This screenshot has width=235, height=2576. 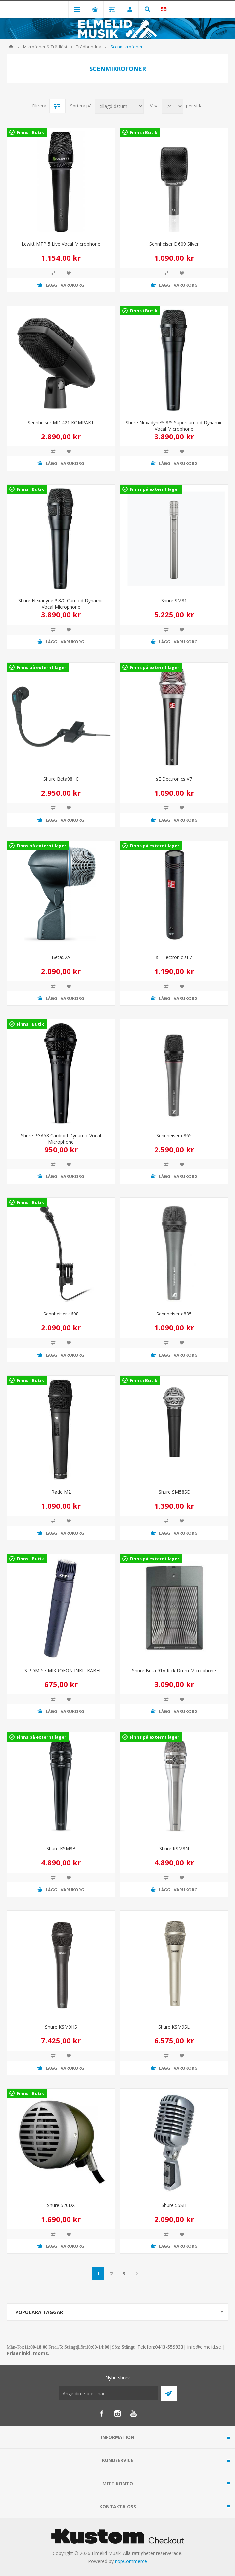 I want to click on Shure KSM9SL, so click(x=174, y=2027).